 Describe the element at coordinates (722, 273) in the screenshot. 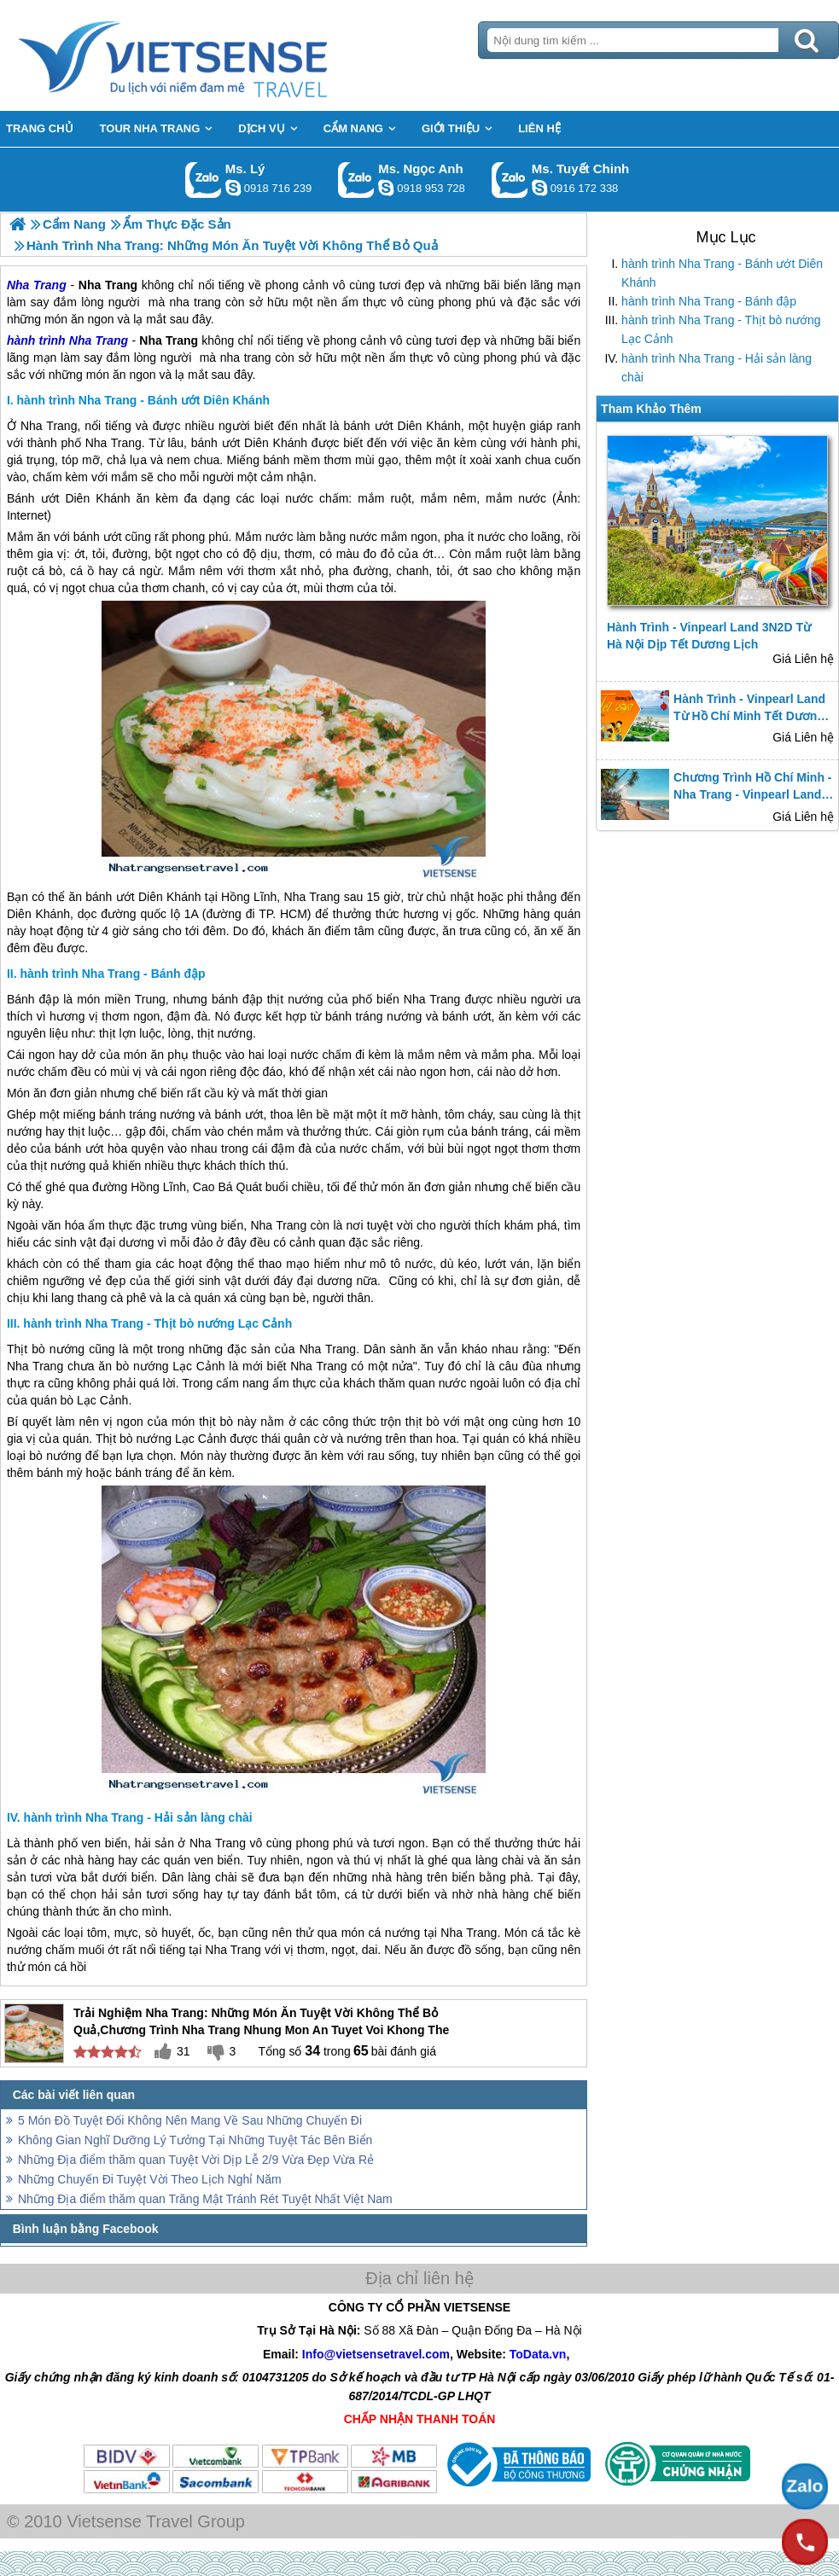

I see `hành trình Nha Trang - Bánh ướt Diên Khánh` at that location.